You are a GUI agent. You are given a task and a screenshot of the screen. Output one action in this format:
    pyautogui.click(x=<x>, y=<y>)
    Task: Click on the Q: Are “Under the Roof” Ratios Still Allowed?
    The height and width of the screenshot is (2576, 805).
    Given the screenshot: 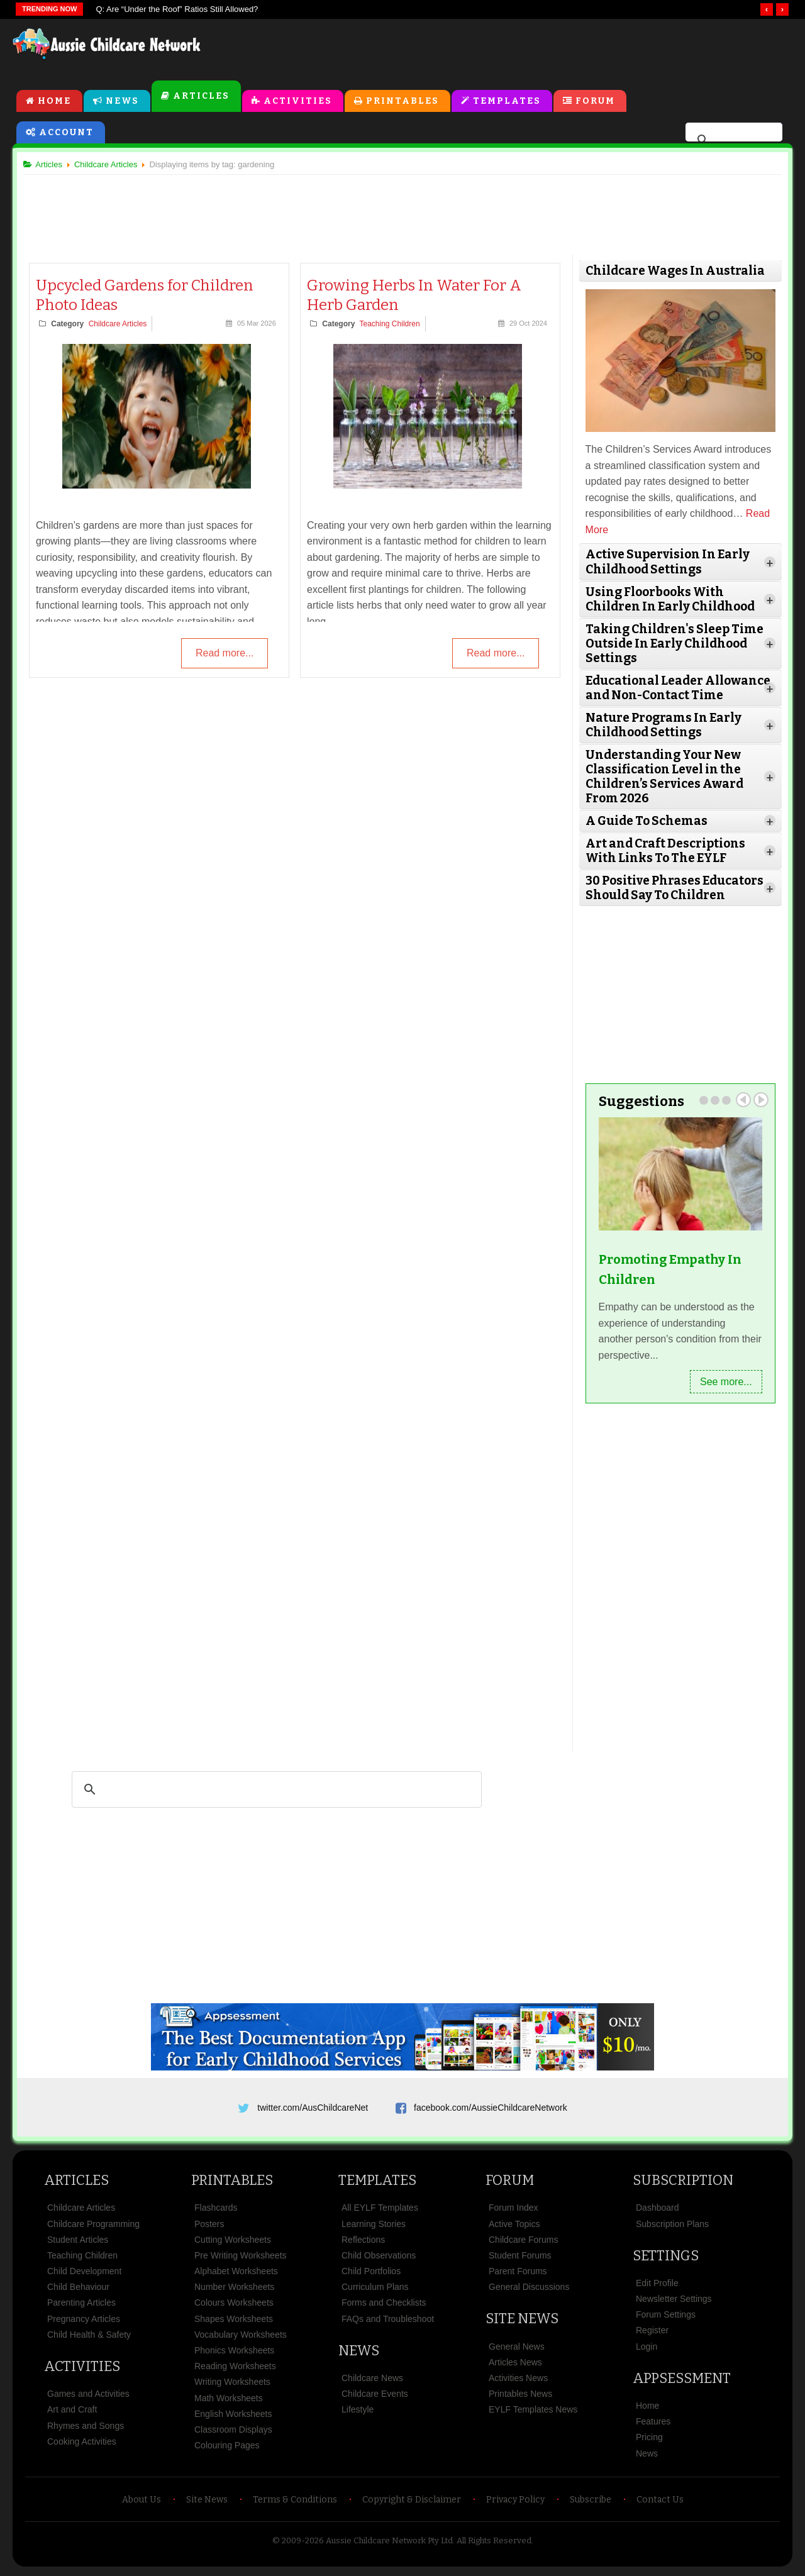 What is the action you would take?
    pyautogui.click(x=177, y=9)
    